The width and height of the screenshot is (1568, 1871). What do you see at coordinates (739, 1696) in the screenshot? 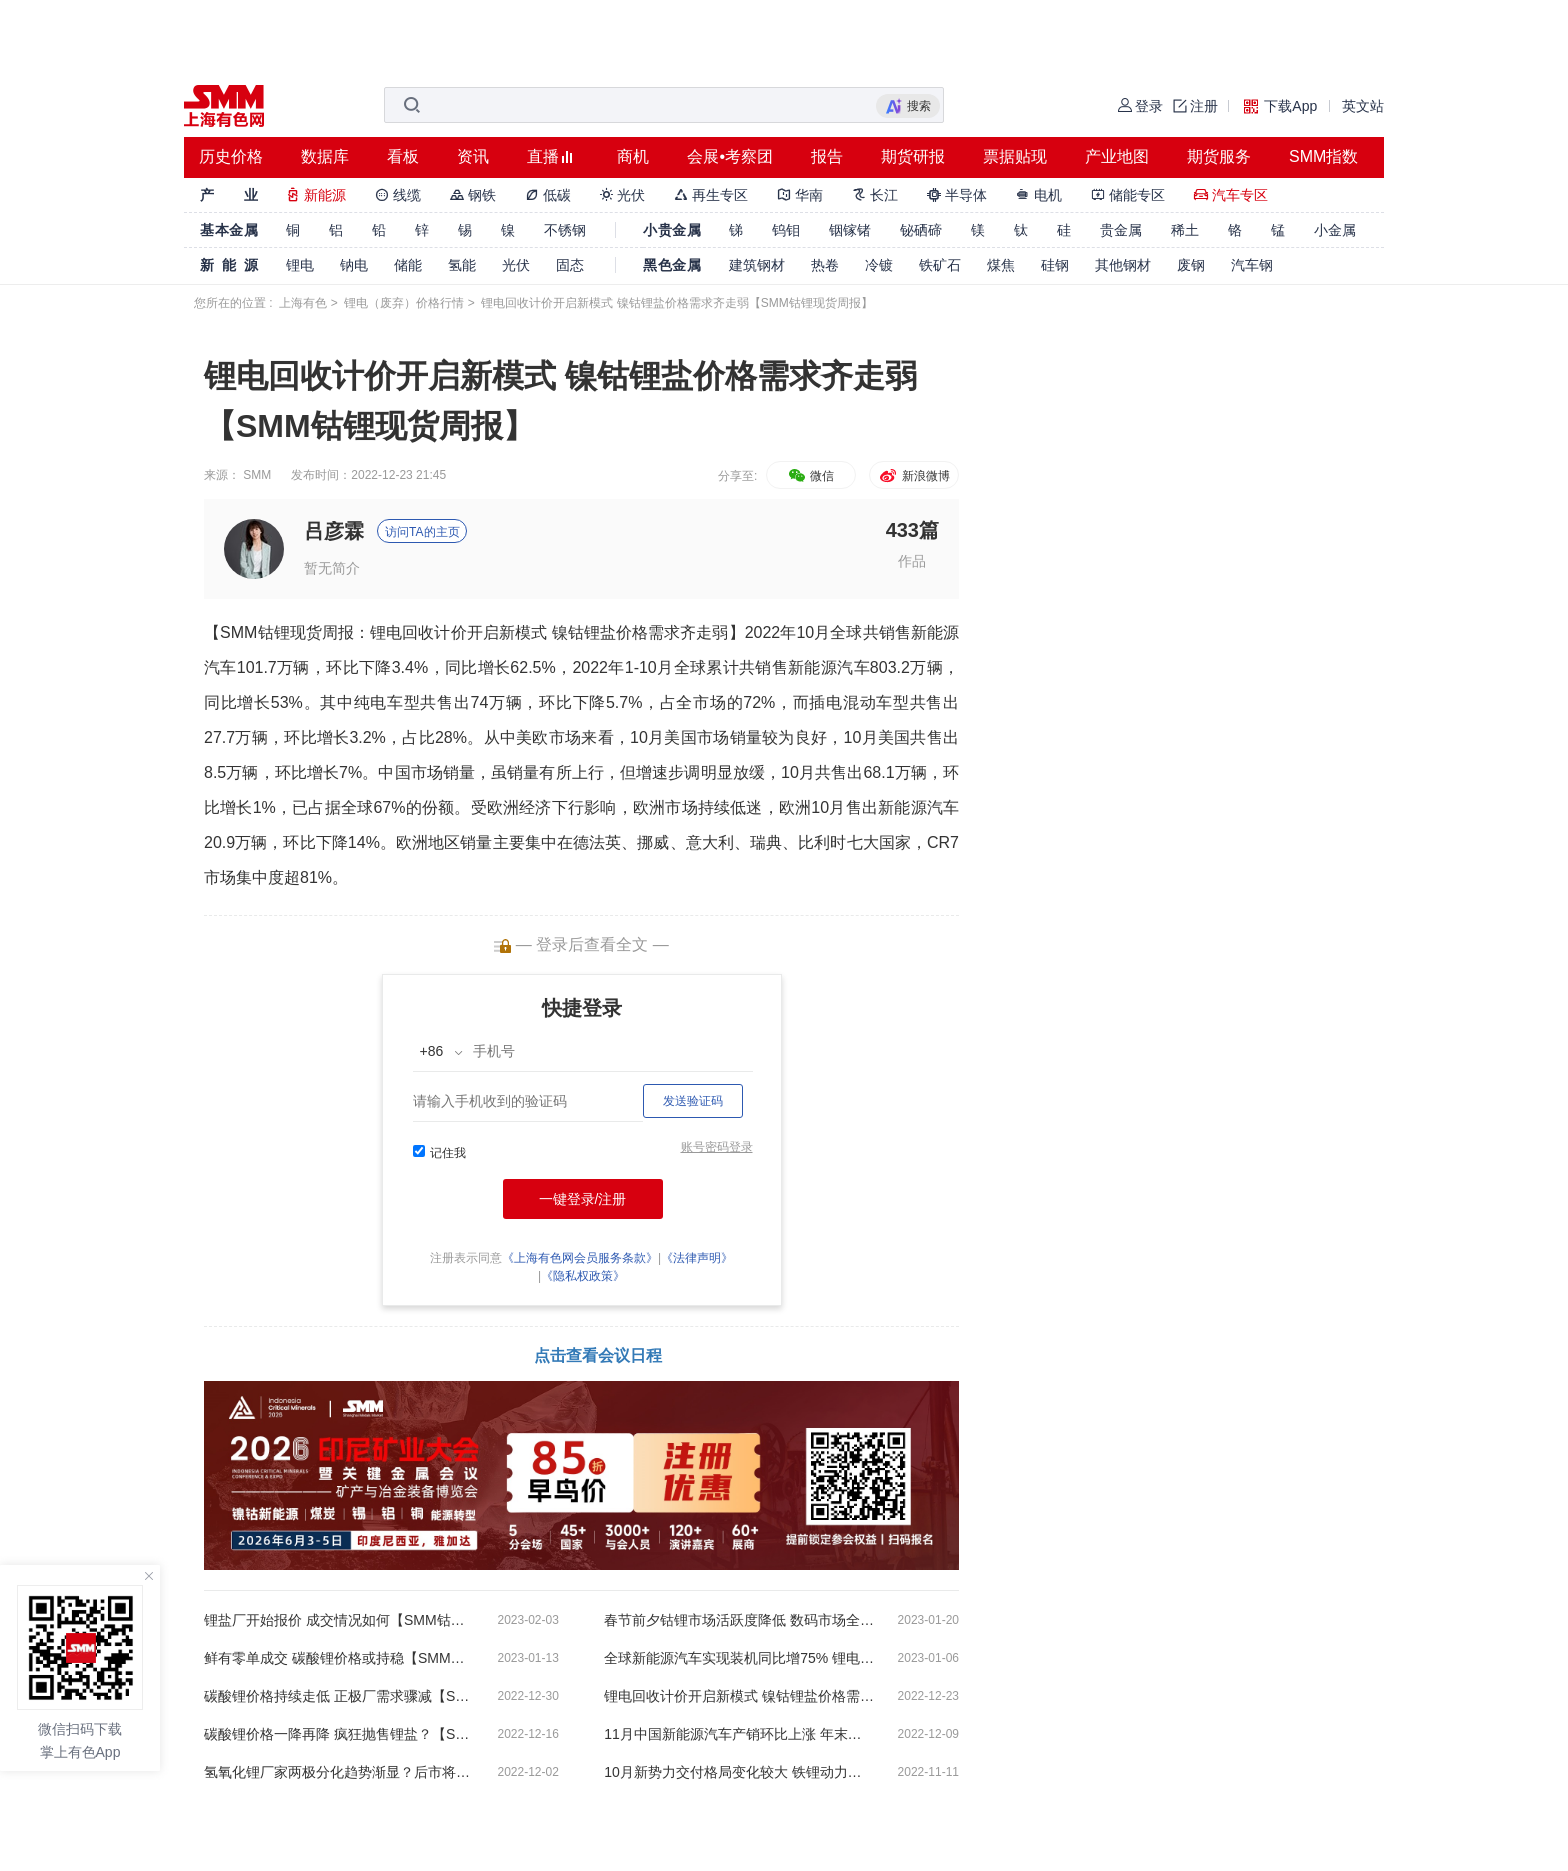
I see `锂电回收计价开启新模式 镍钴锂盐价格需求齐走弱【SMM钴锂现货周报】` at bounding box center [739, 1696].